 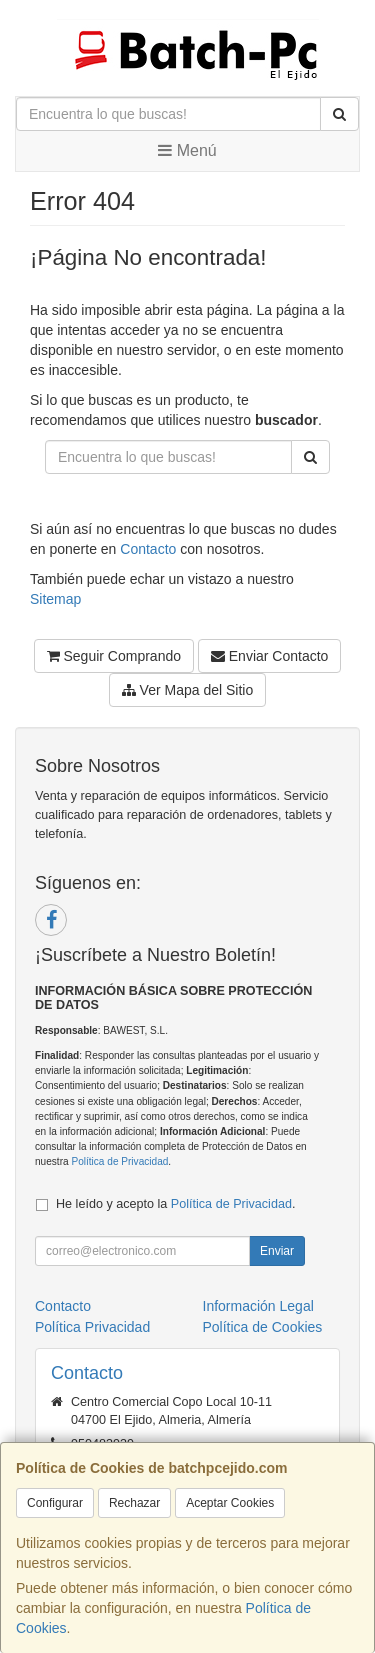 I want to click on He leído y acepto la ., so click(x=175, y=1204).